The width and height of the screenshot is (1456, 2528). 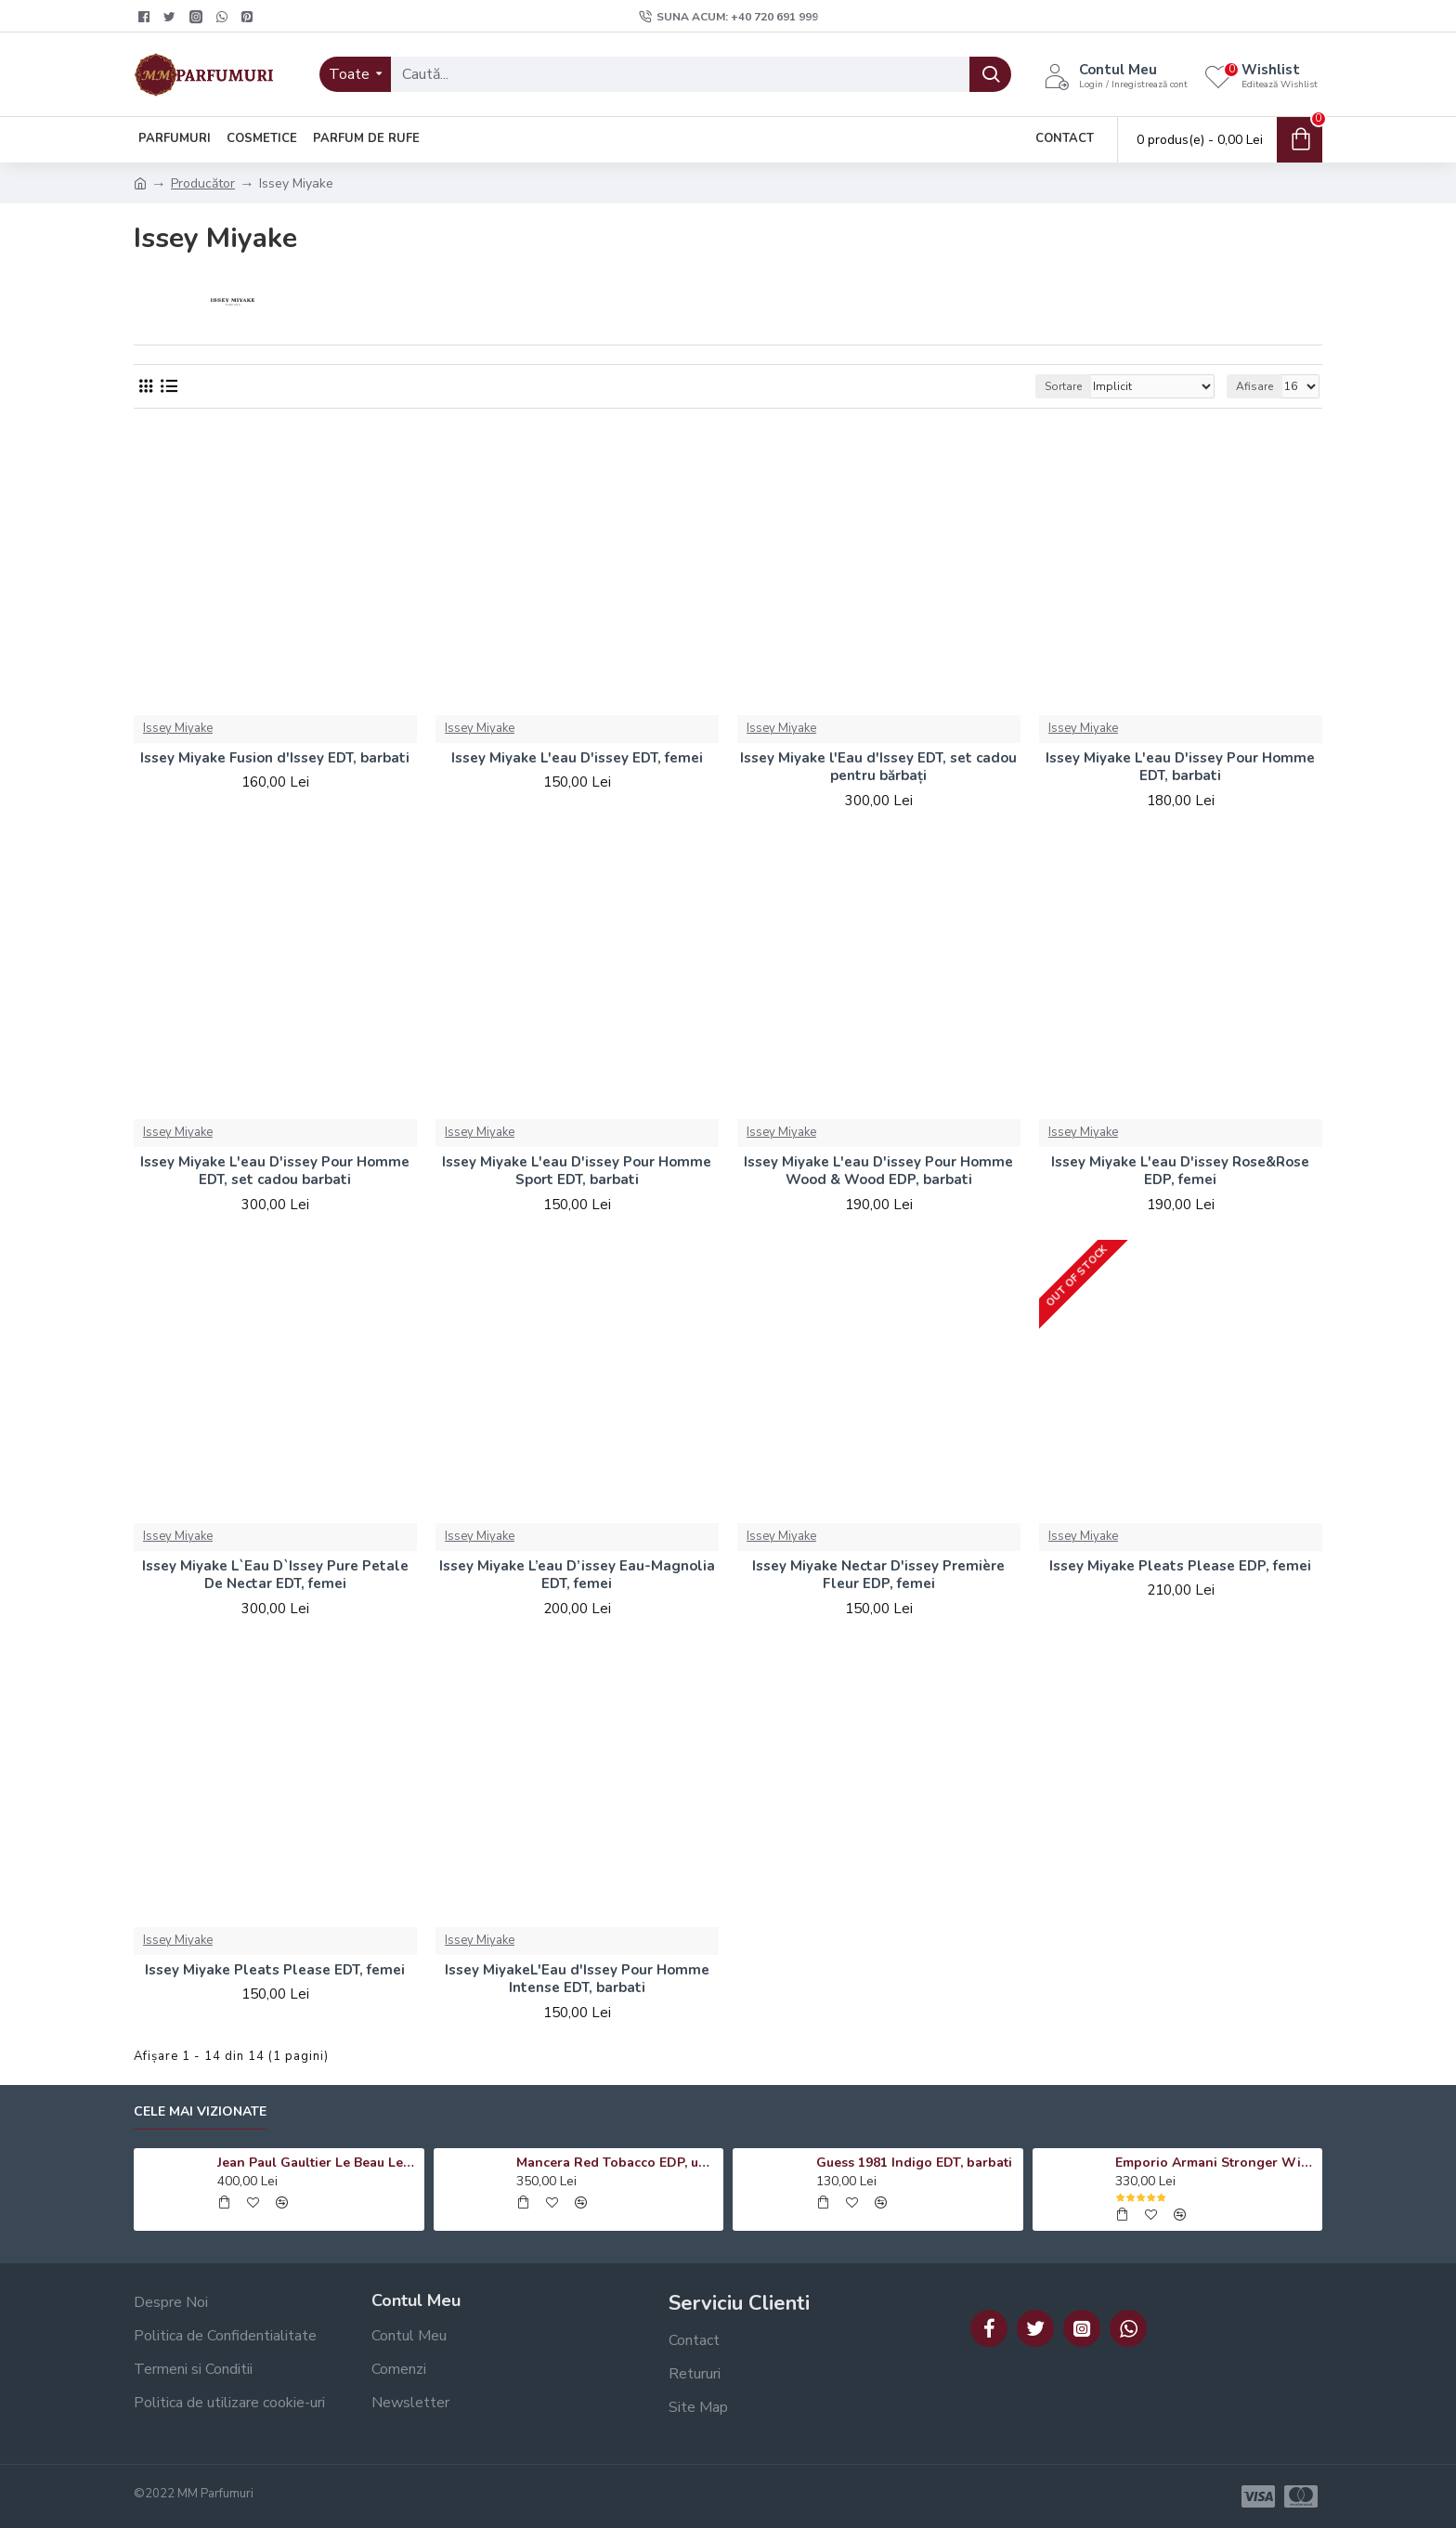 What do you see at coordinates (1180, 1171) in the screenshot?
I see `Issey Miyake L'eau D'issey Rose&Rose EDP, femei` at bounding box center [1180, 1171].